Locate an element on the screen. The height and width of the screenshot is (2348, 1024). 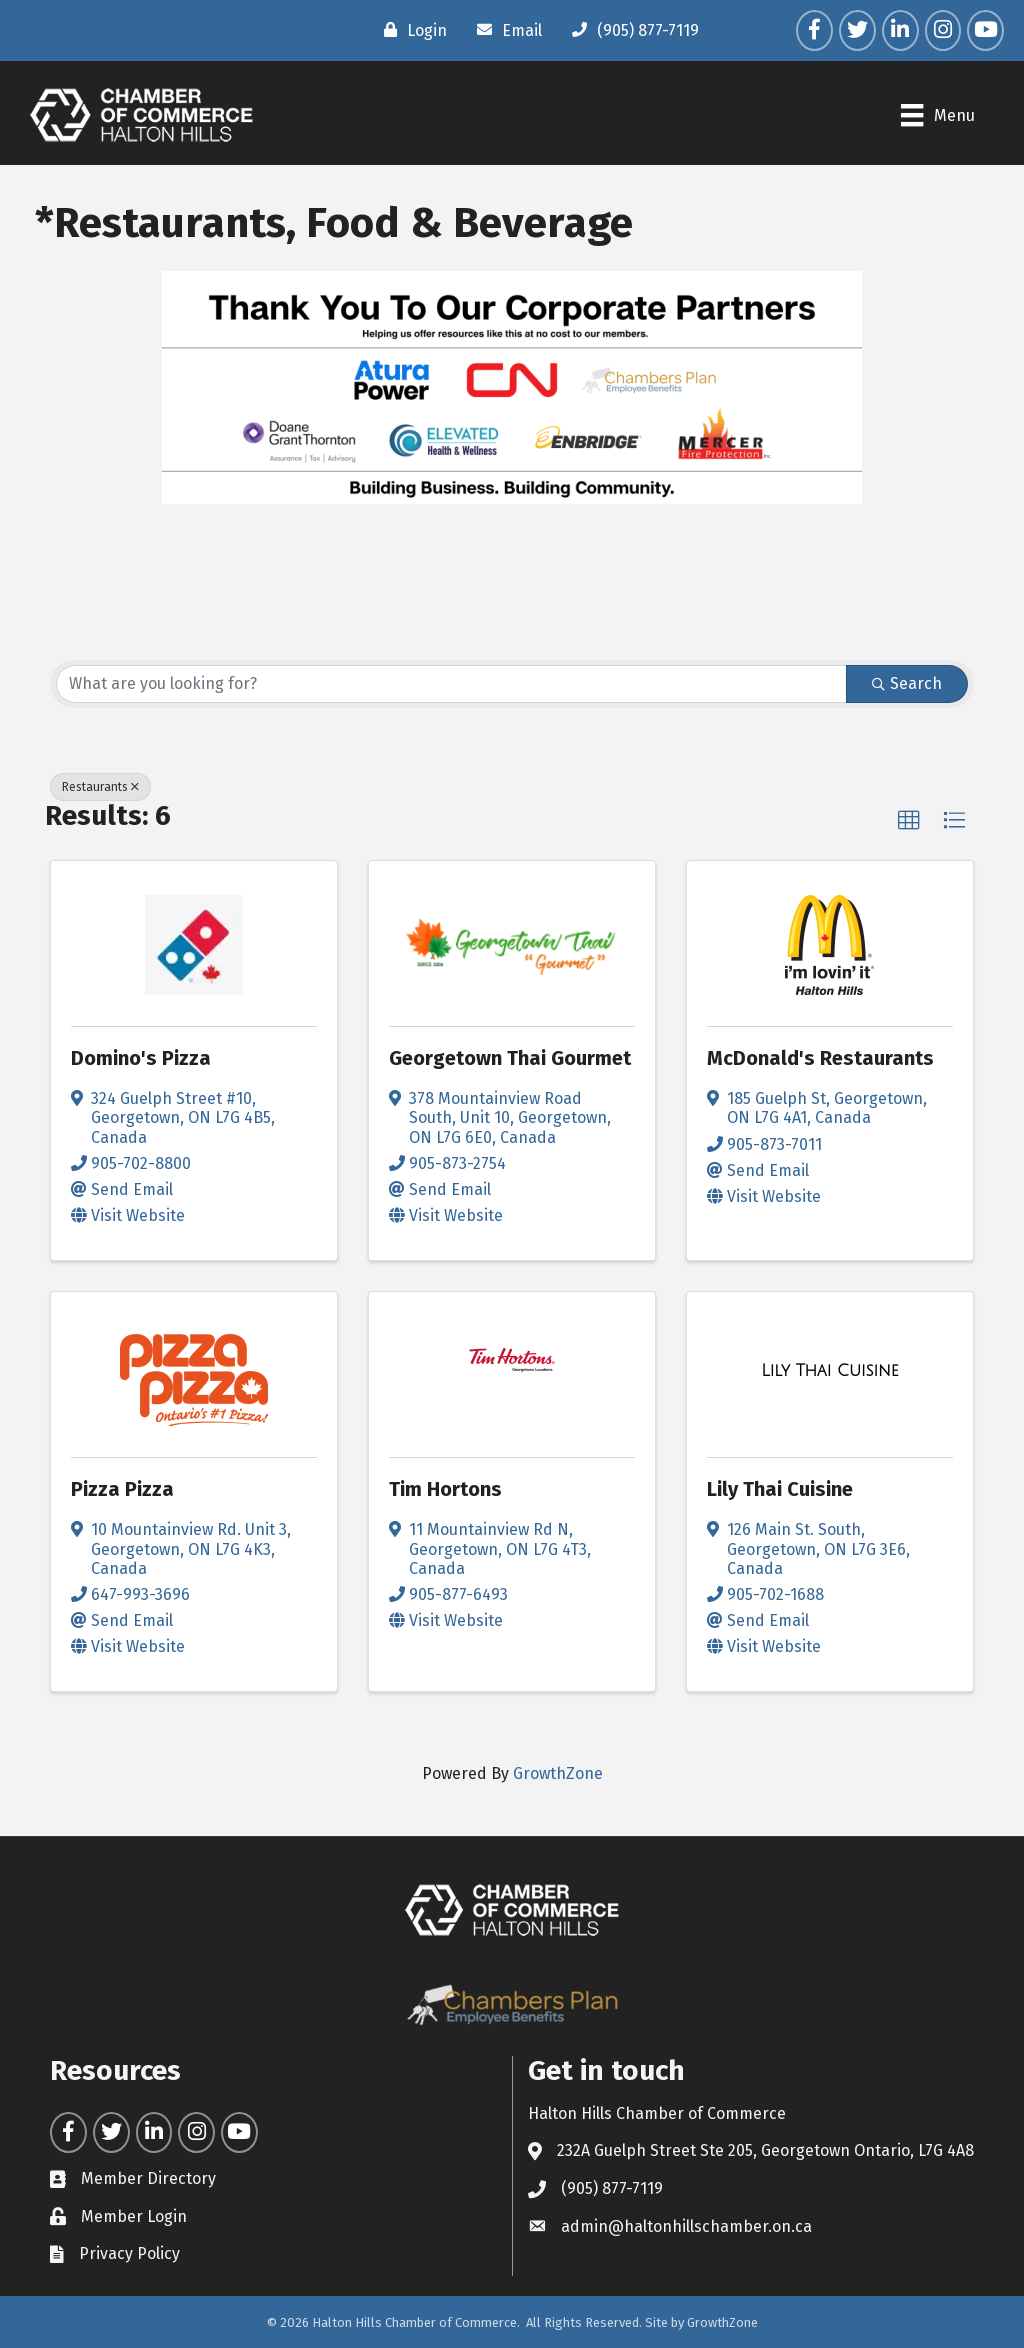
[Search by keyword] is located at coordinates (451, 684).